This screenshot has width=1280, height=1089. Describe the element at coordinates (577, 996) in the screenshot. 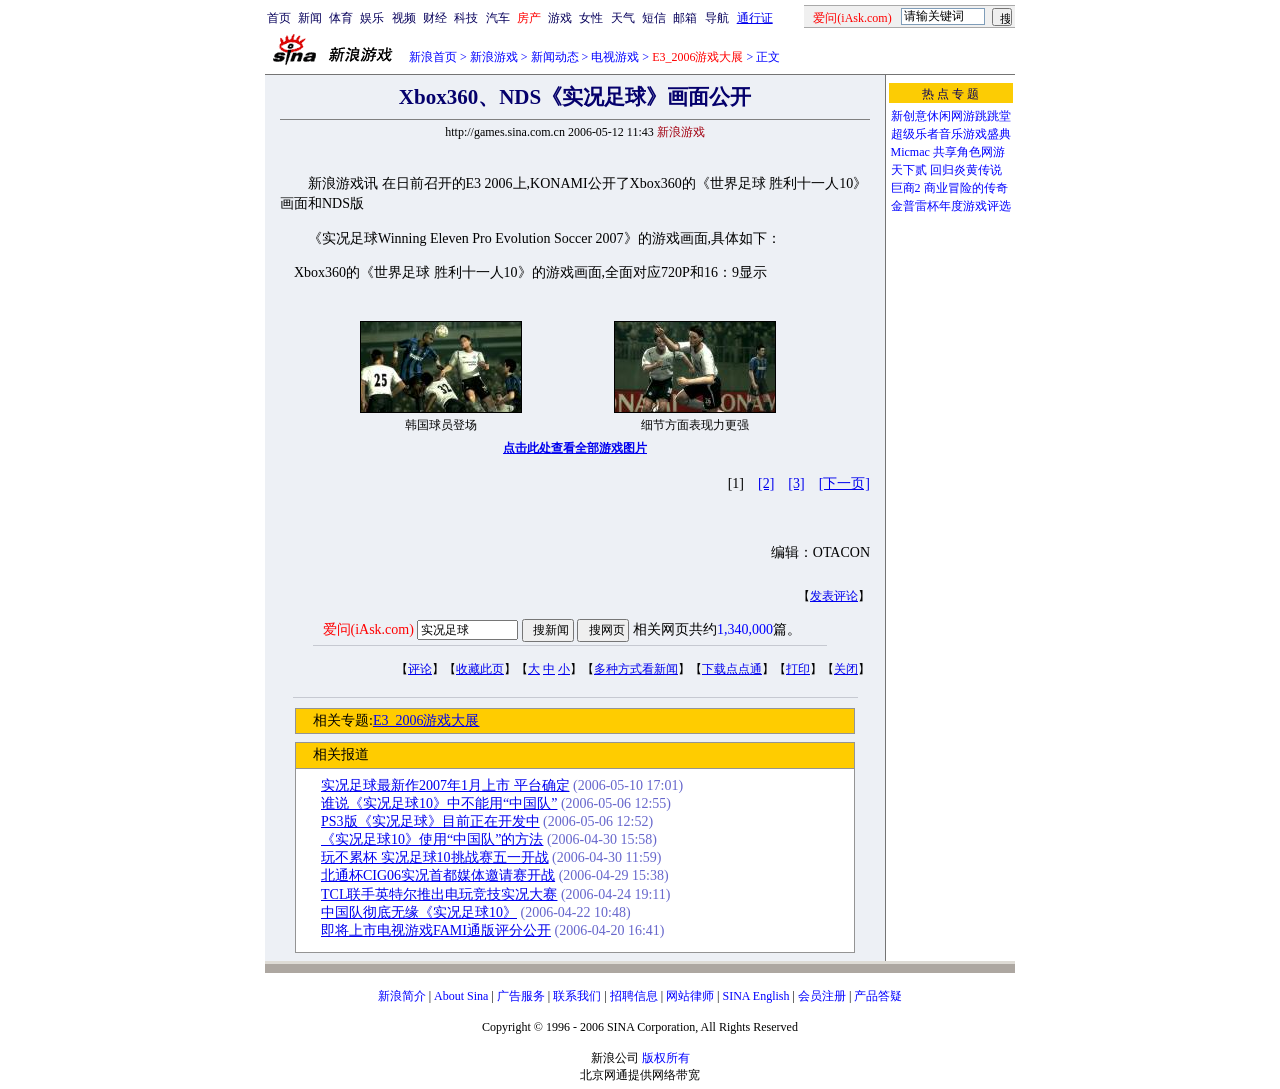

I see `联系我们` at that location.